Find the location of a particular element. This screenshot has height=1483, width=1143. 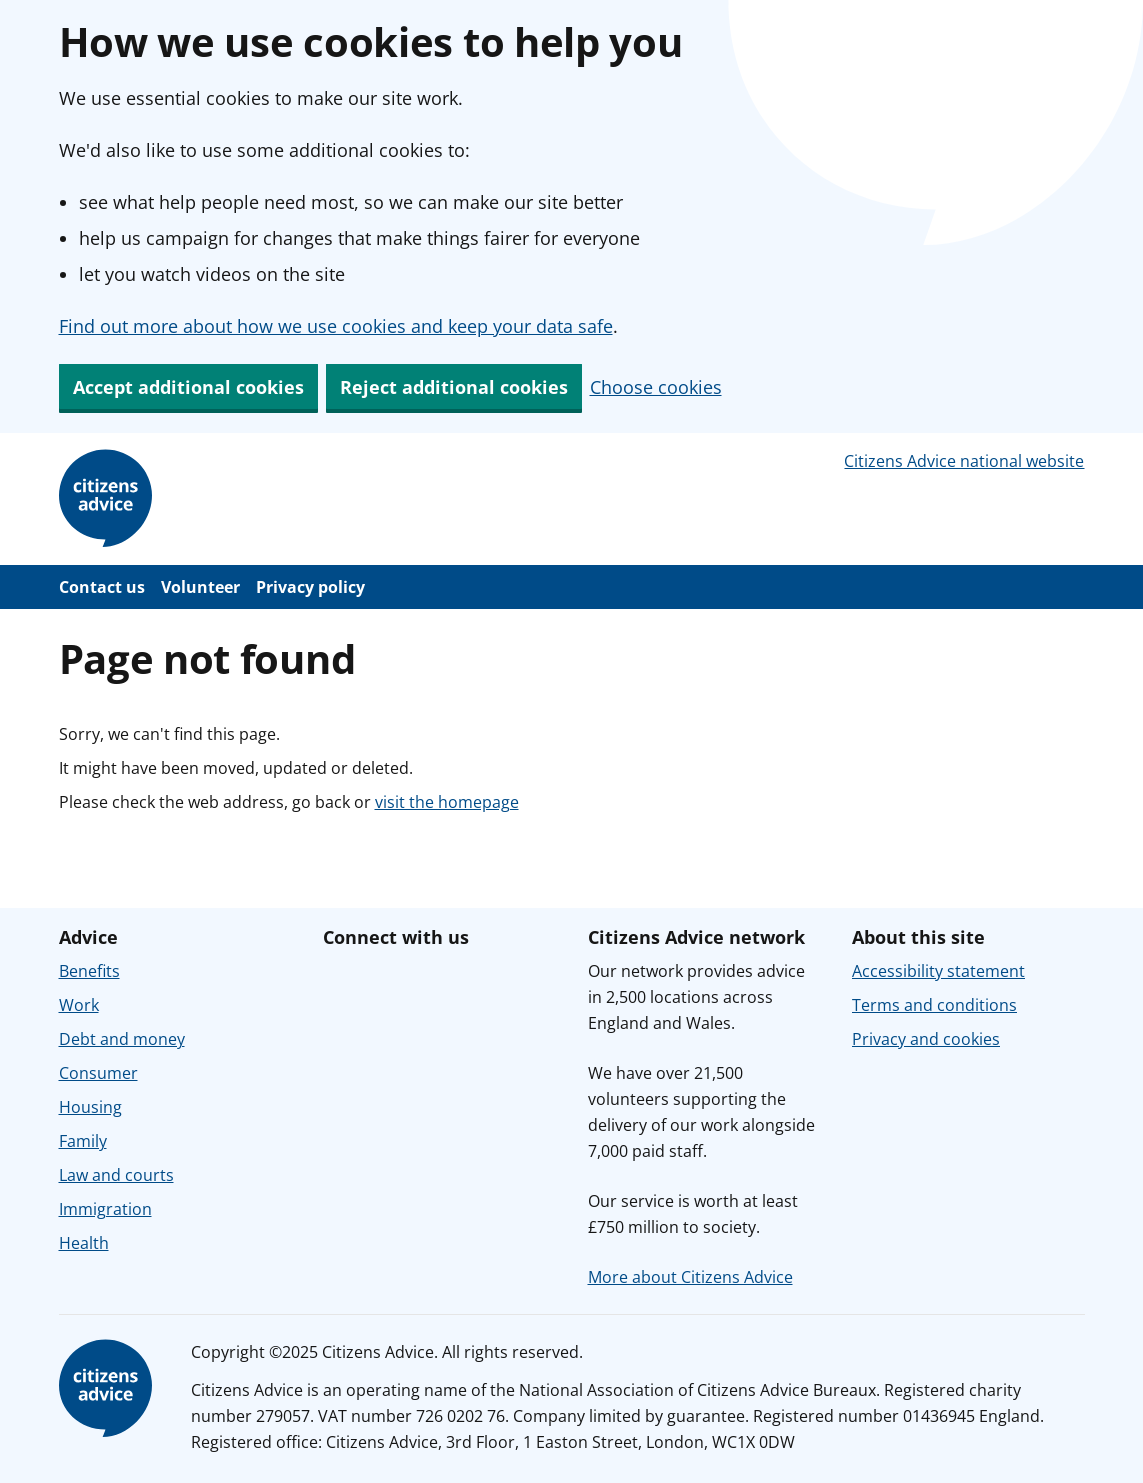

Benefits is located at coordinates (89, 971).